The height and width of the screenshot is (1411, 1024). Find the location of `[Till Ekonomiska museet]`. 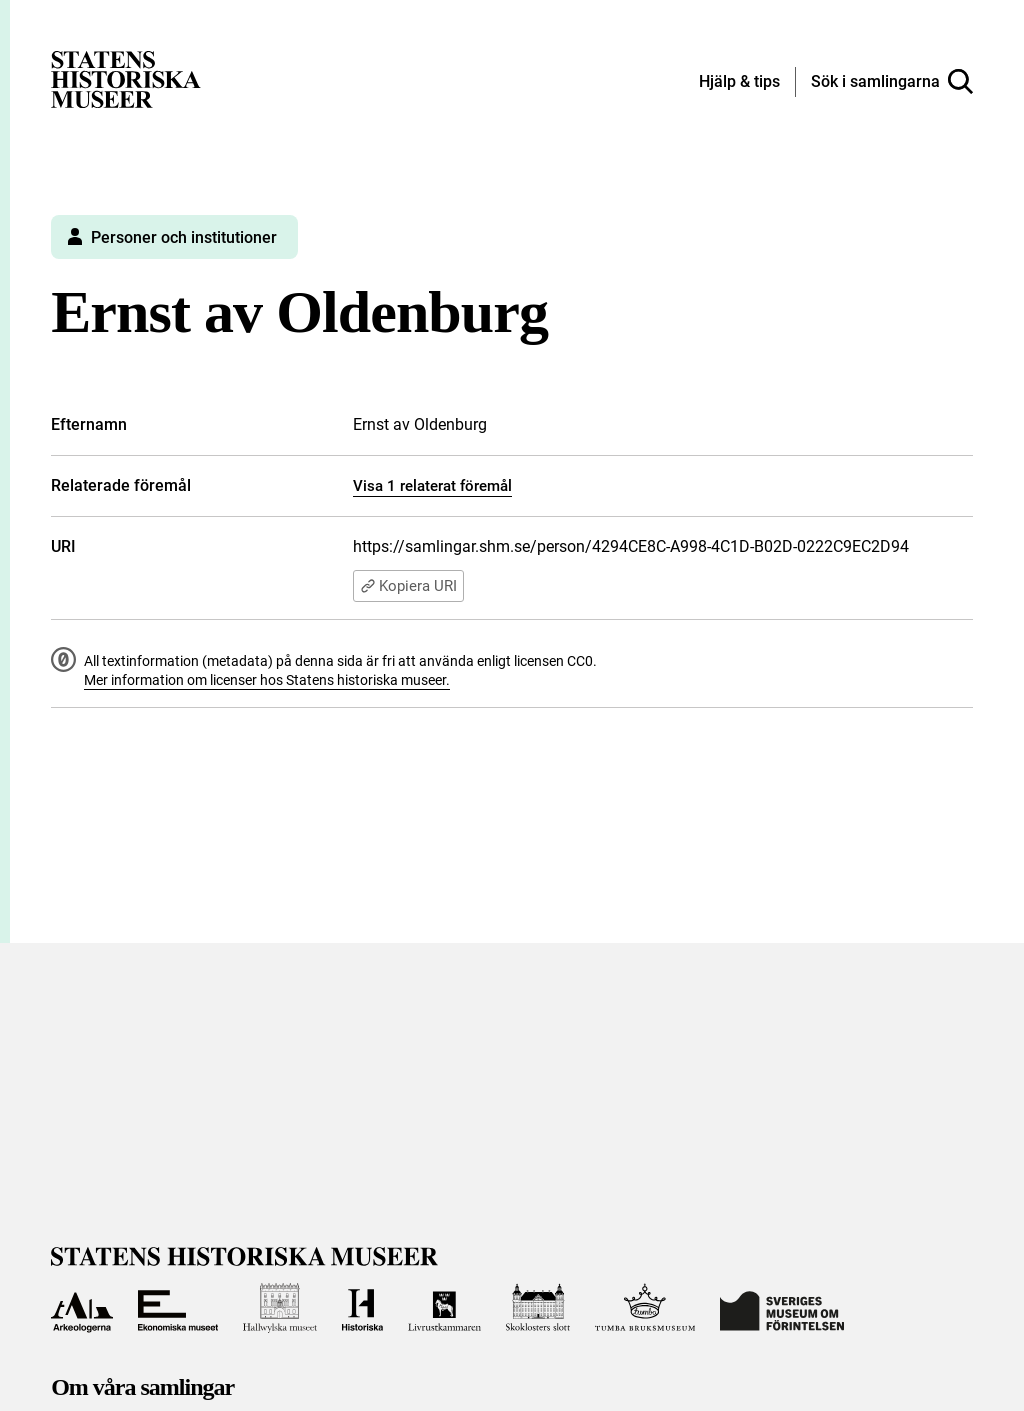

[Till Ekonomiska museet] is located at coordinates (178, 1308).